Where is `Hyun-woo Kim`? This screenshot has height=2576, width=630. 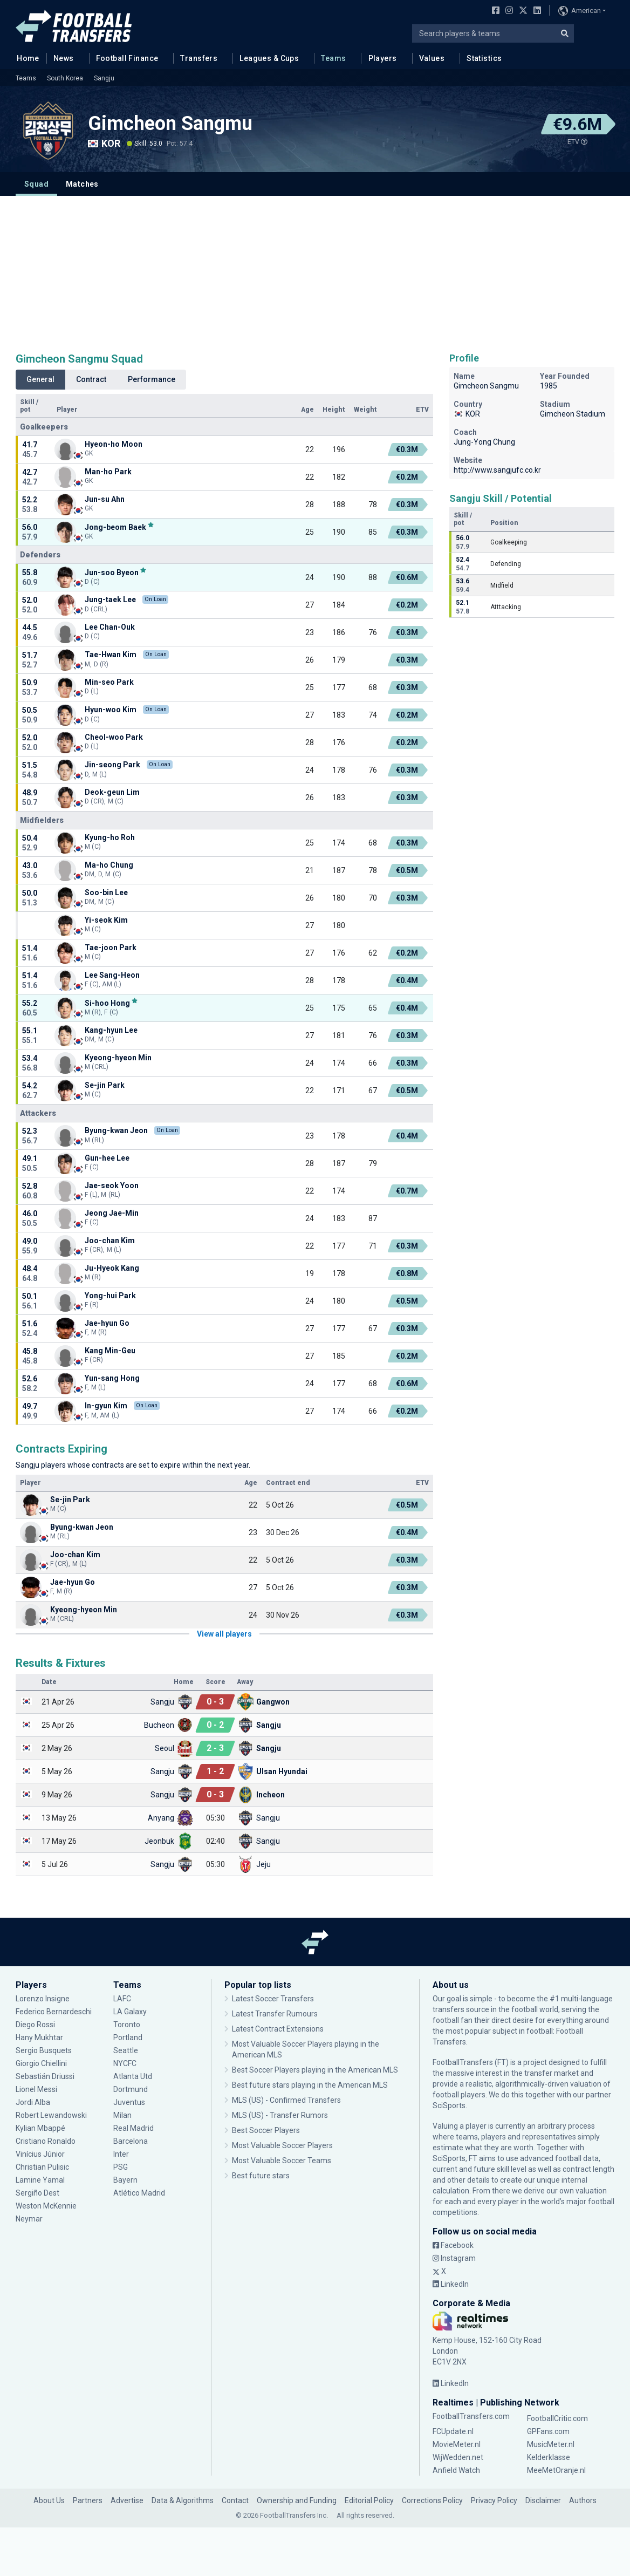
Hyun-woo Kim is located at coordinates (110, 709).